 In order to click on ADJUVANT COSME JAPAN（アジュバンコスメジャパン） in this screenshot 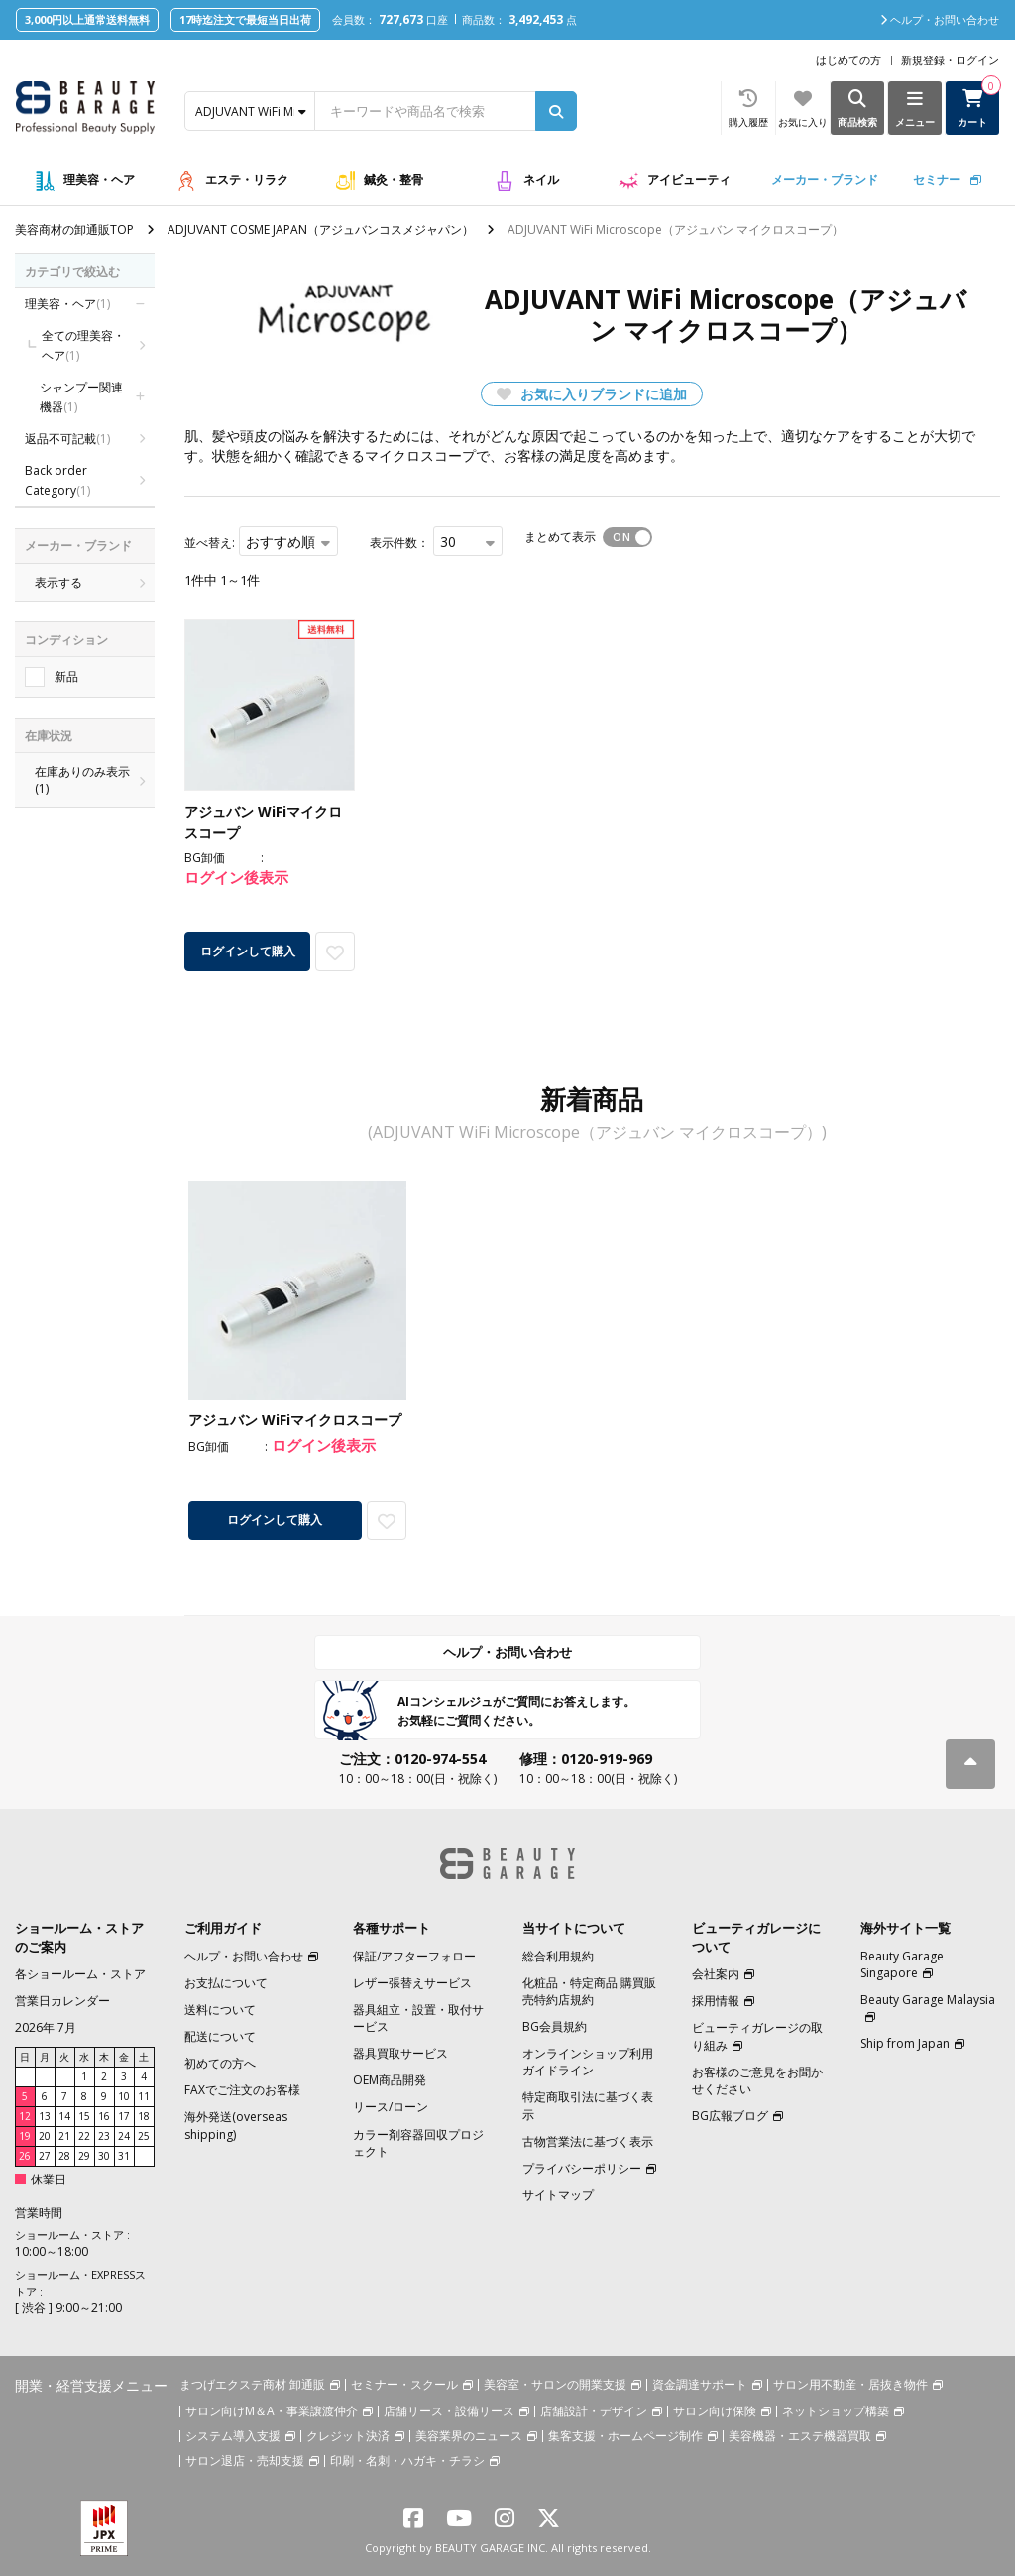, I will do `click(321, 229)`.